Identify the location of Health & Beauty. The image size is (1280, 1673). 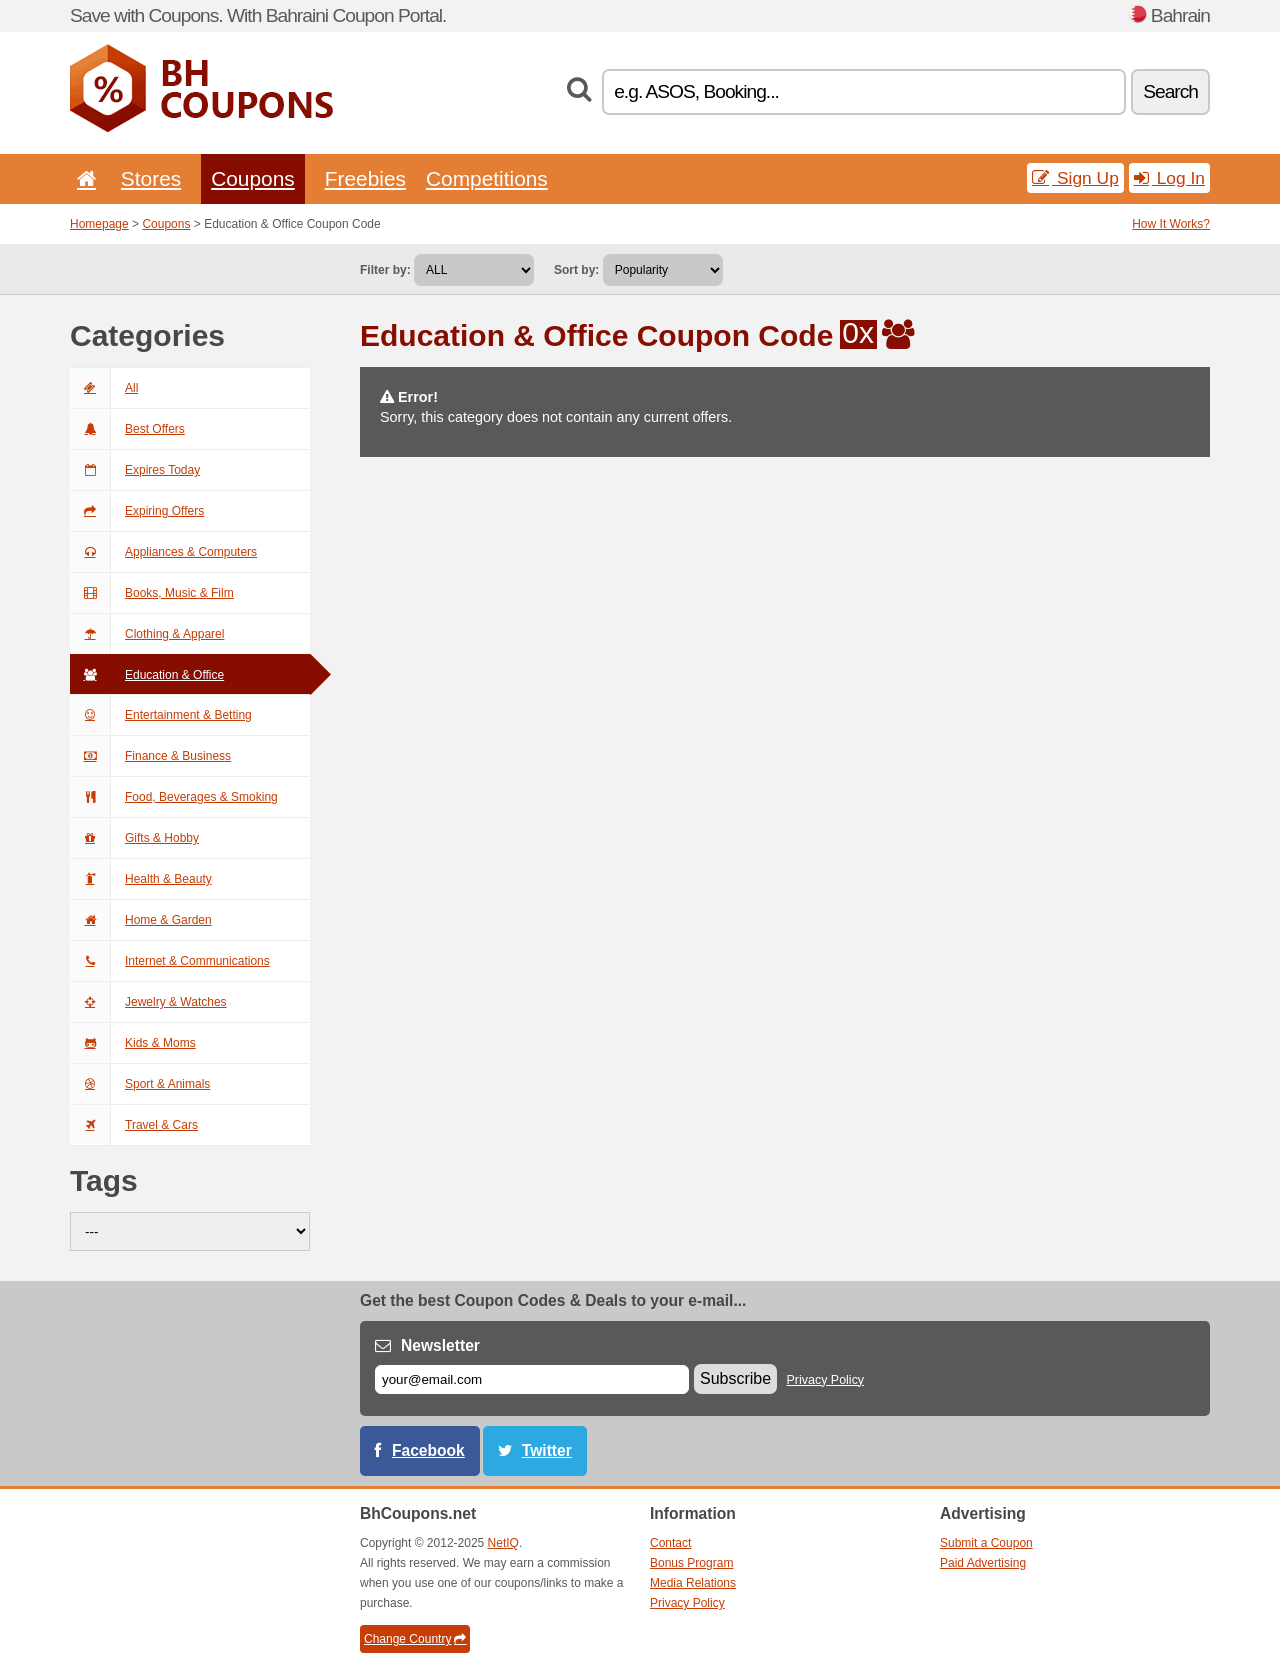
(141, 879).